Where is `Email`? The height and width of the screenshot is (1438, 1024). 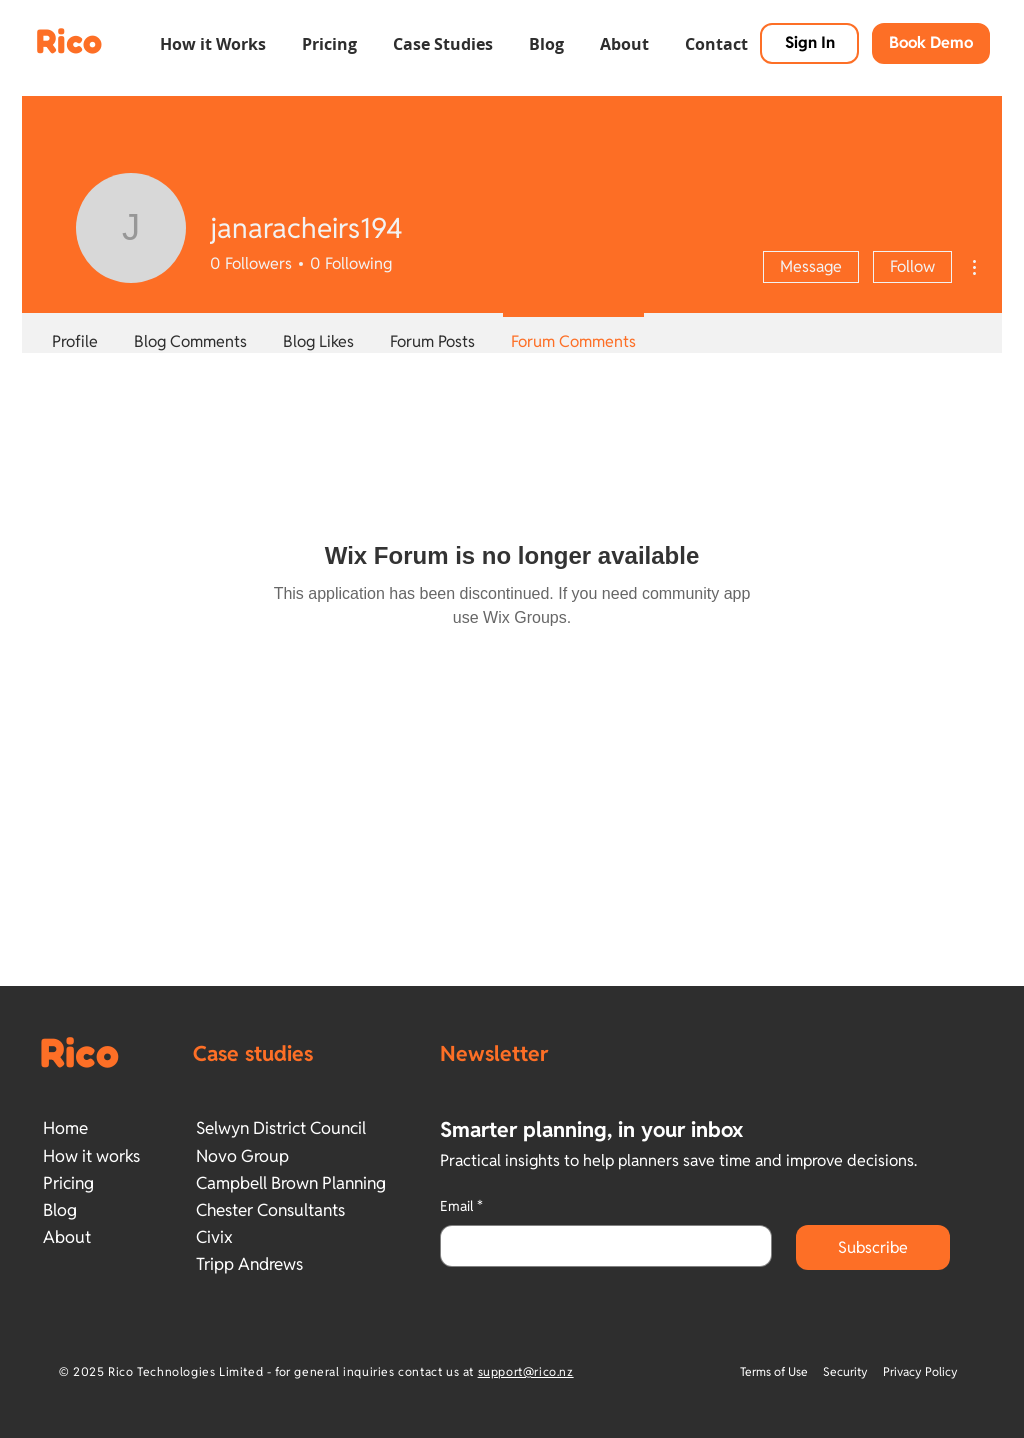 Email is located at coordinates (461, 1207).